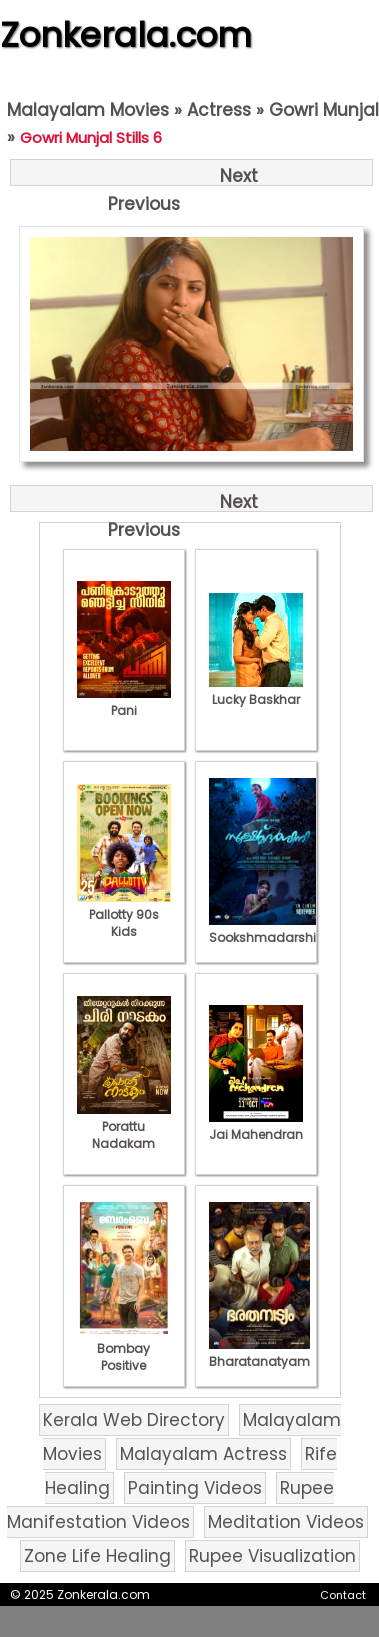  What do you see at coordinates (259, 1353) in the screenshot?
I see `Bharatanatyam` at bounding box center [259, 1353].